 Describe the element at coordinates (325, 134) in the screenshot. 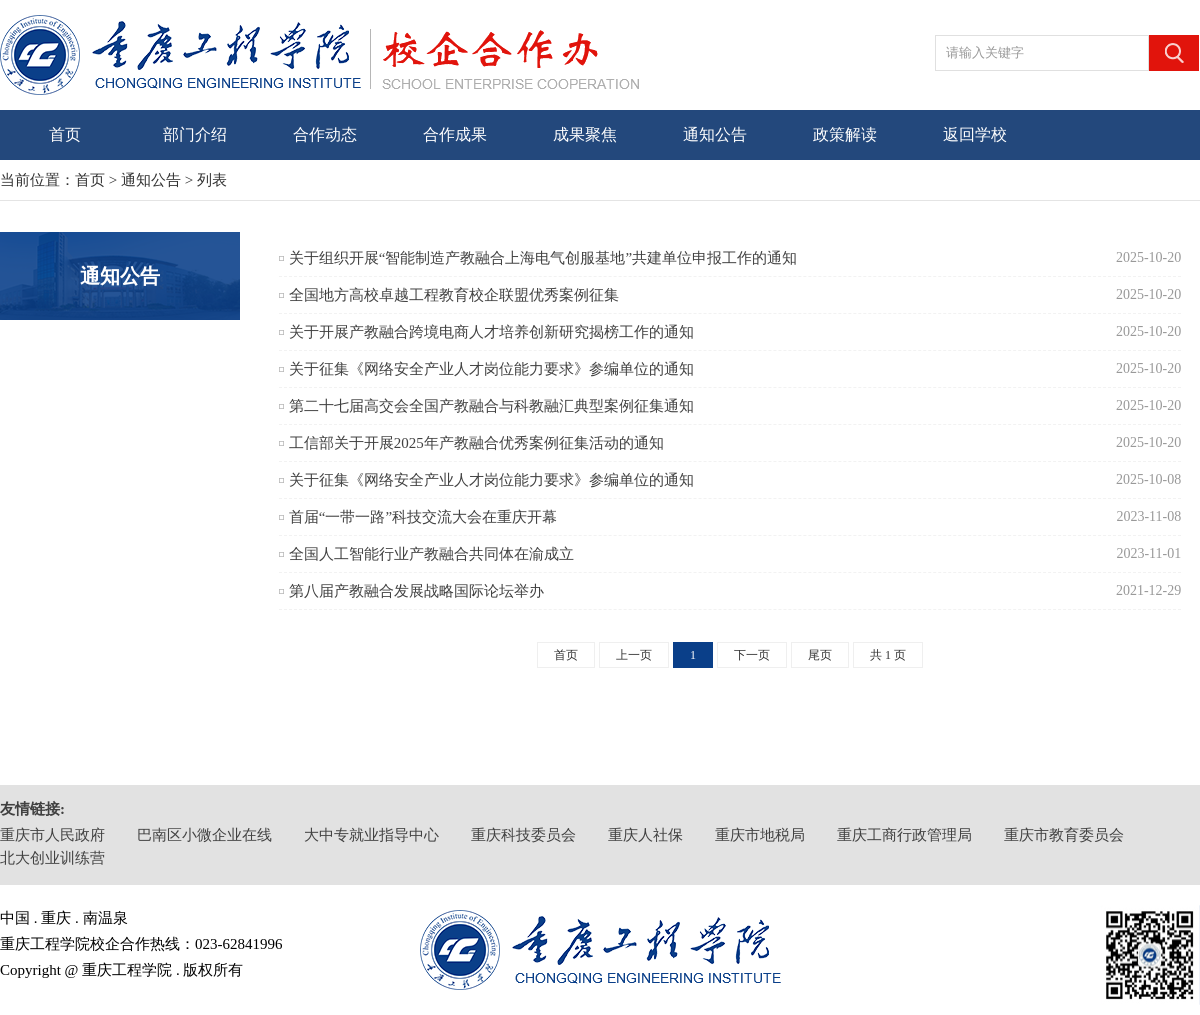

I see `合作动态` at that location.